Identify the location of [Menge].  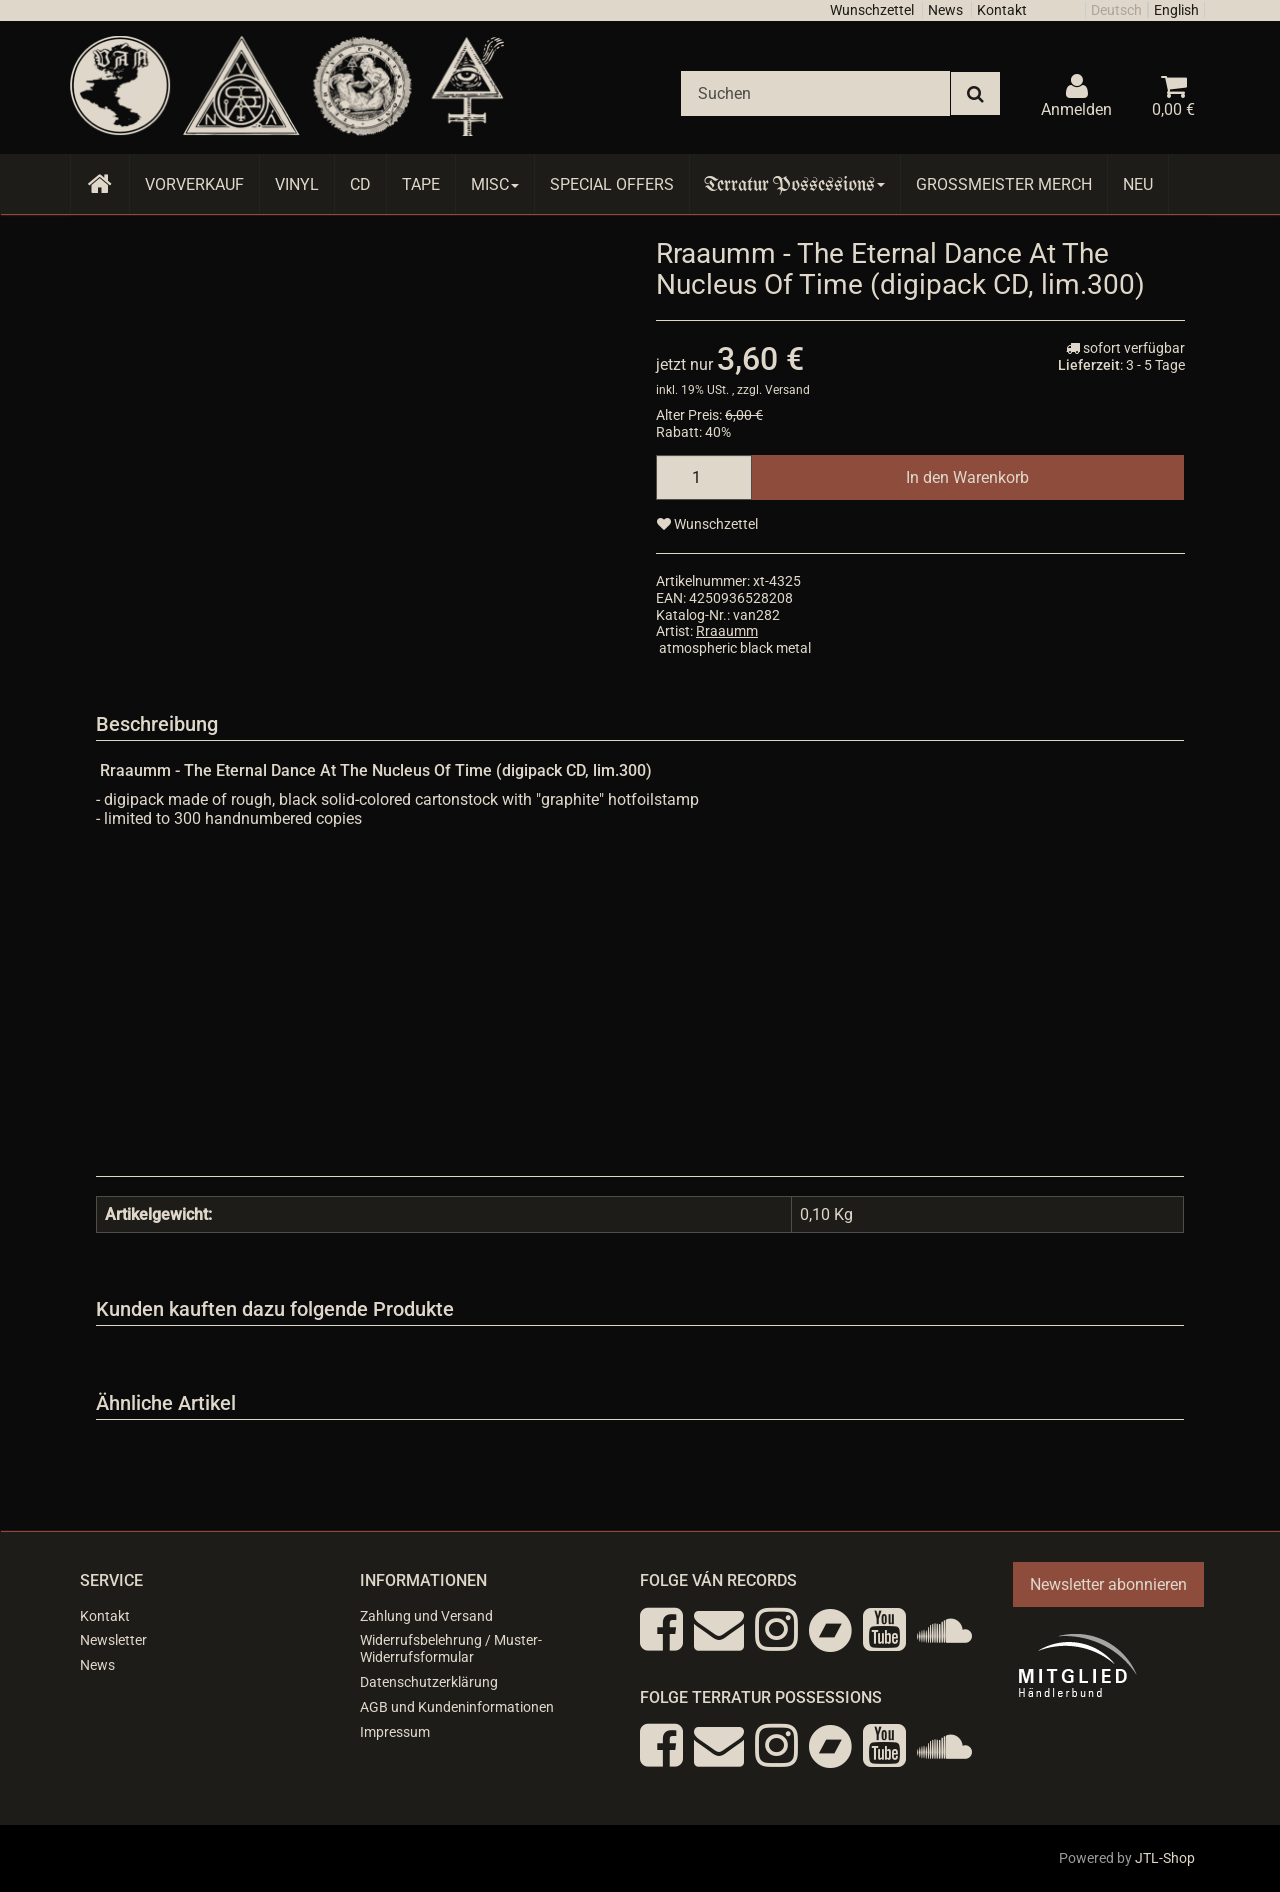
(704, 477).